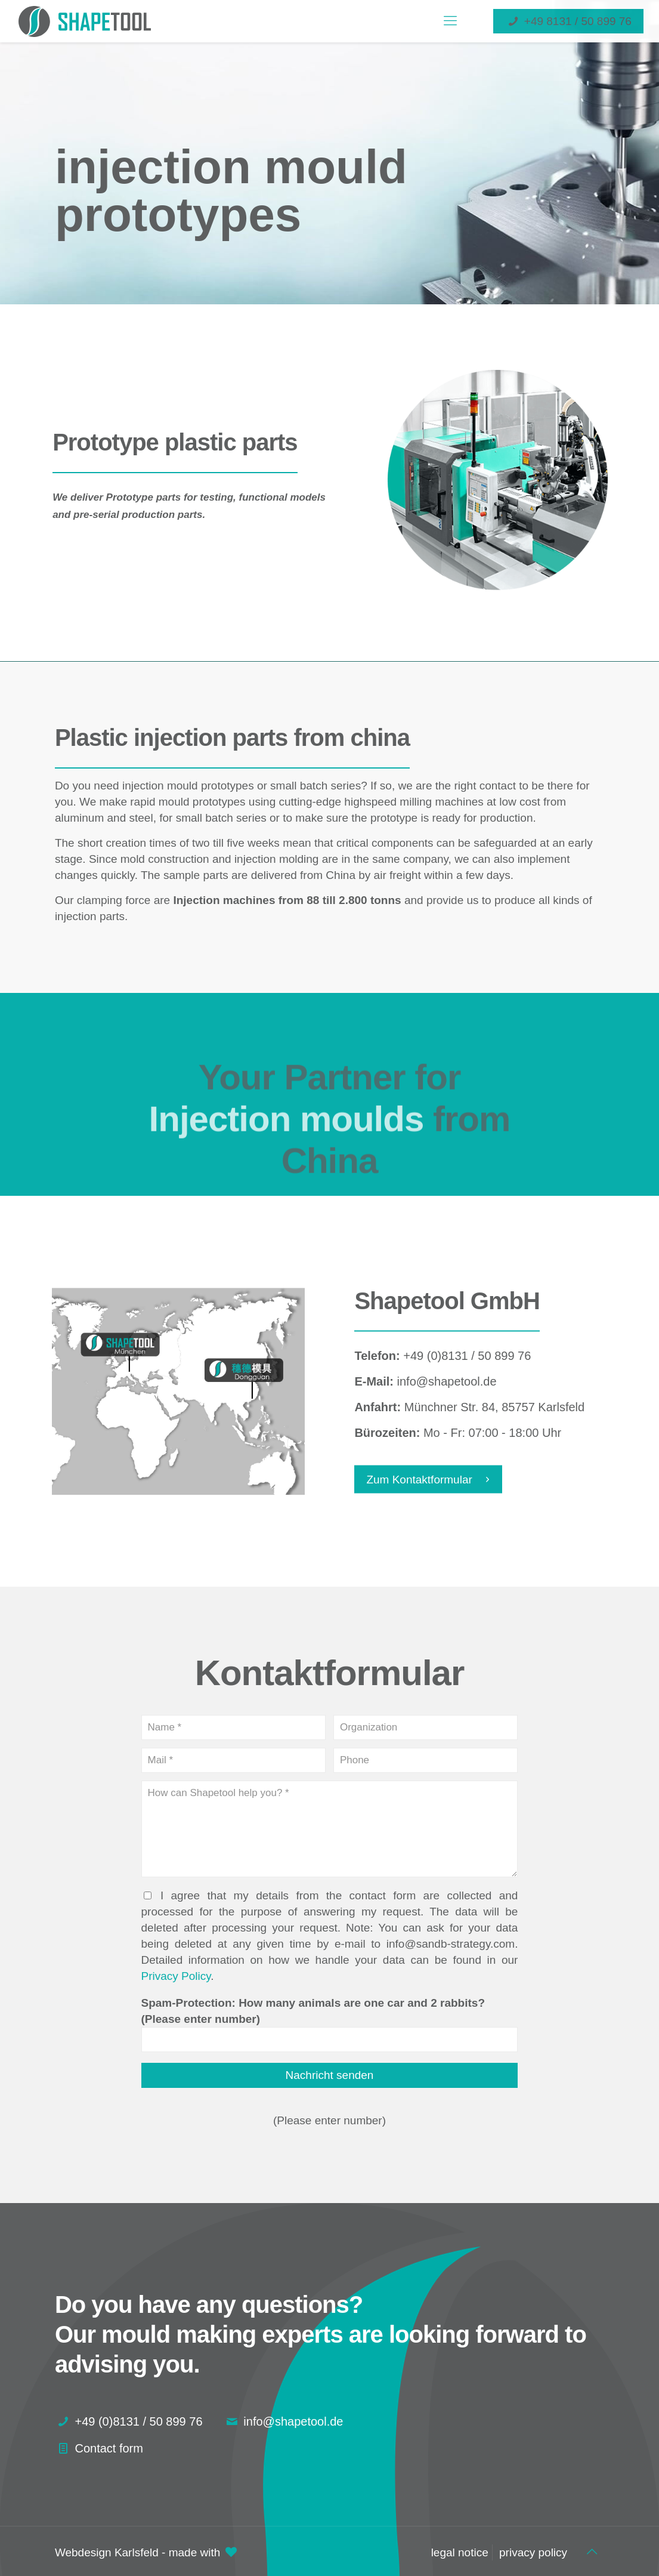  I want to click on info@shapetool.de, so click(293, 2421).